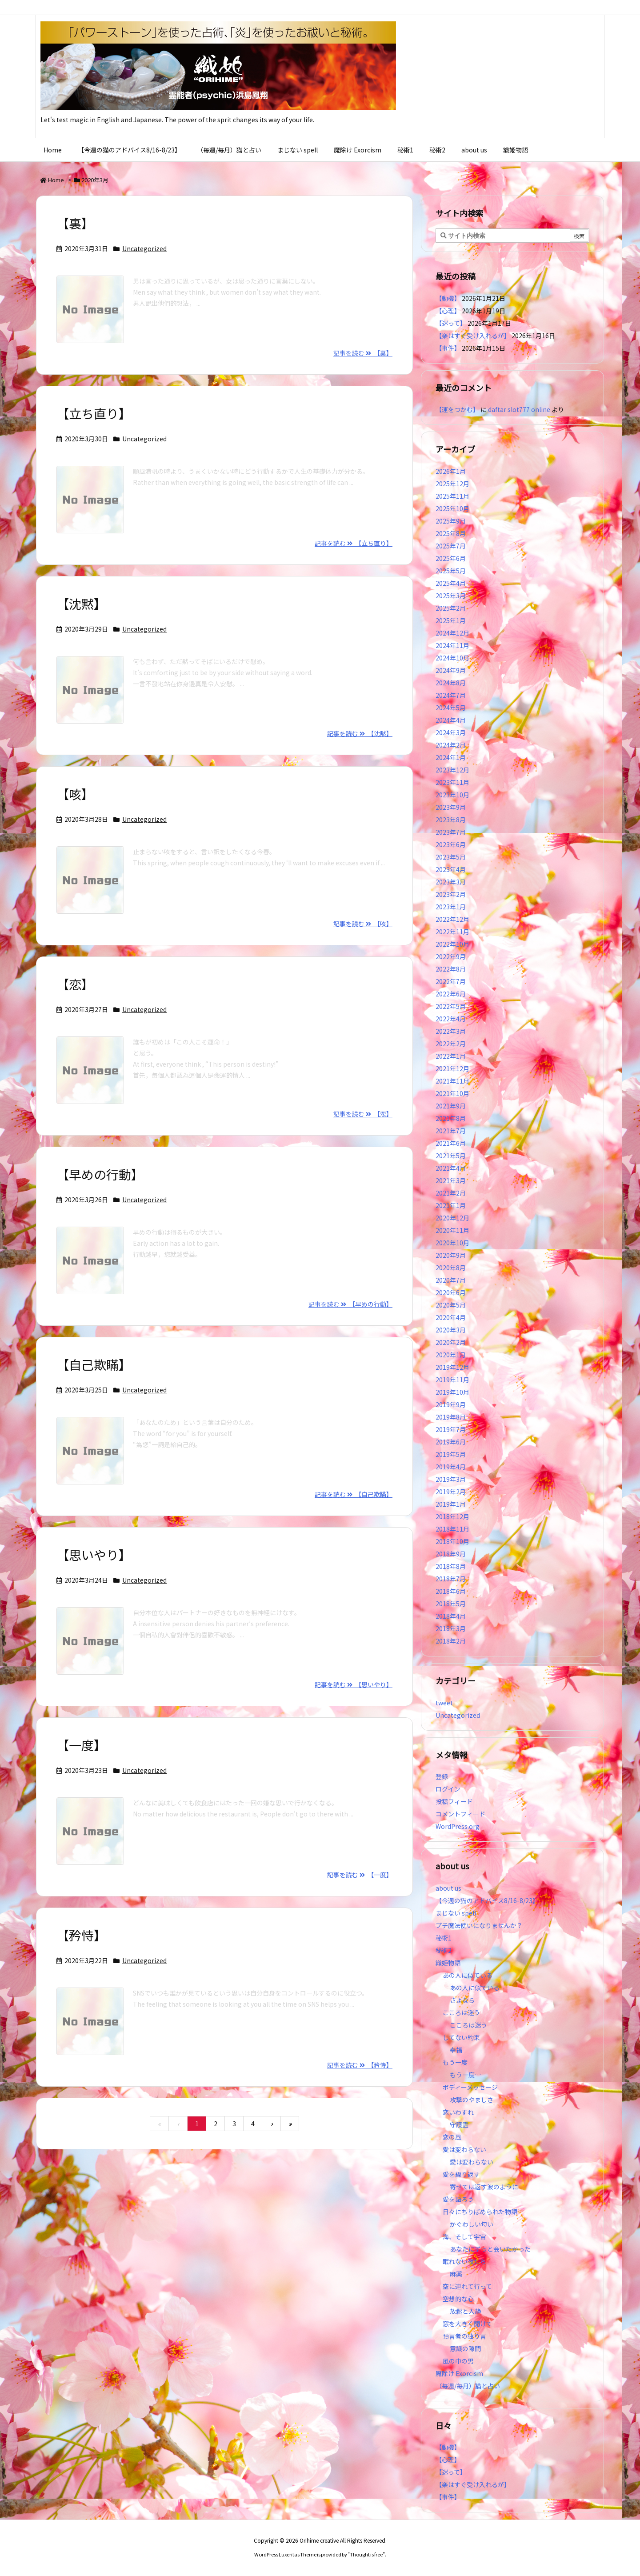  What do you see at coordinates (362, 1113) in the screenshot?
I see `記事を読む 【恋】` at bounding box center [362, 1113].